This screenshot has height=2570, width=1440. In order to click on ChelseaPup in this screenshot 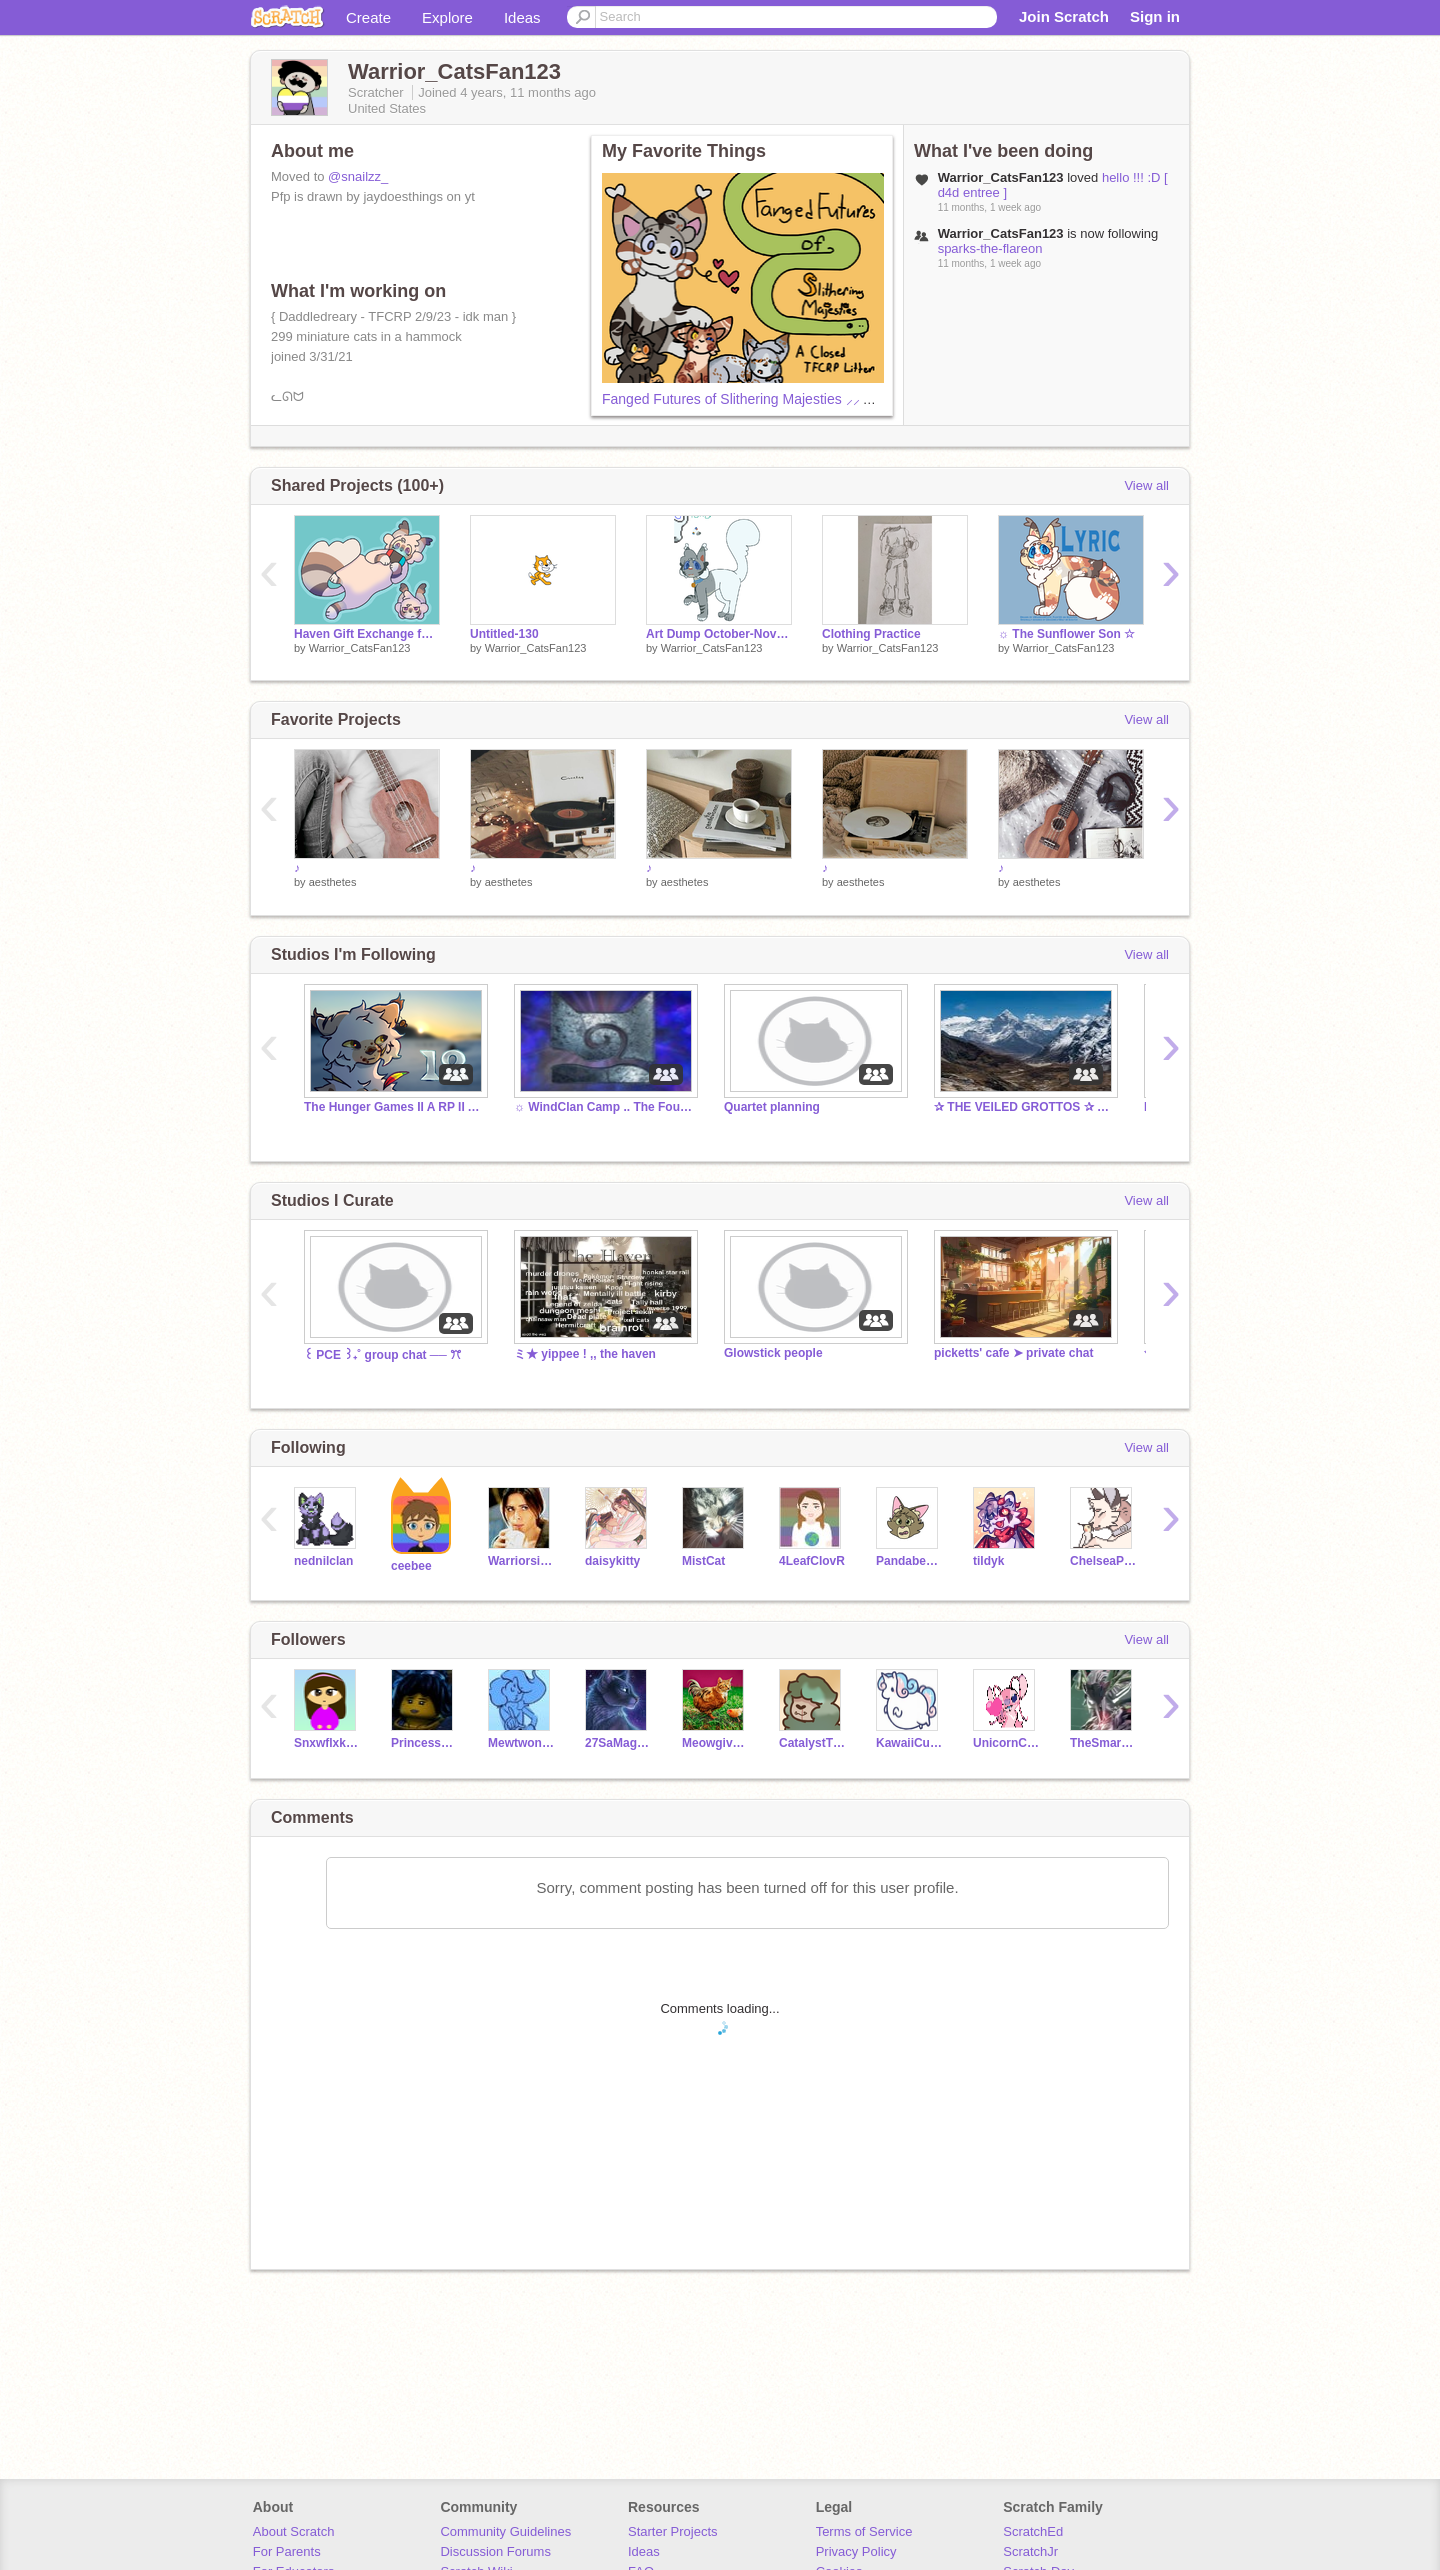, I will do `click(1103, 1561)`.